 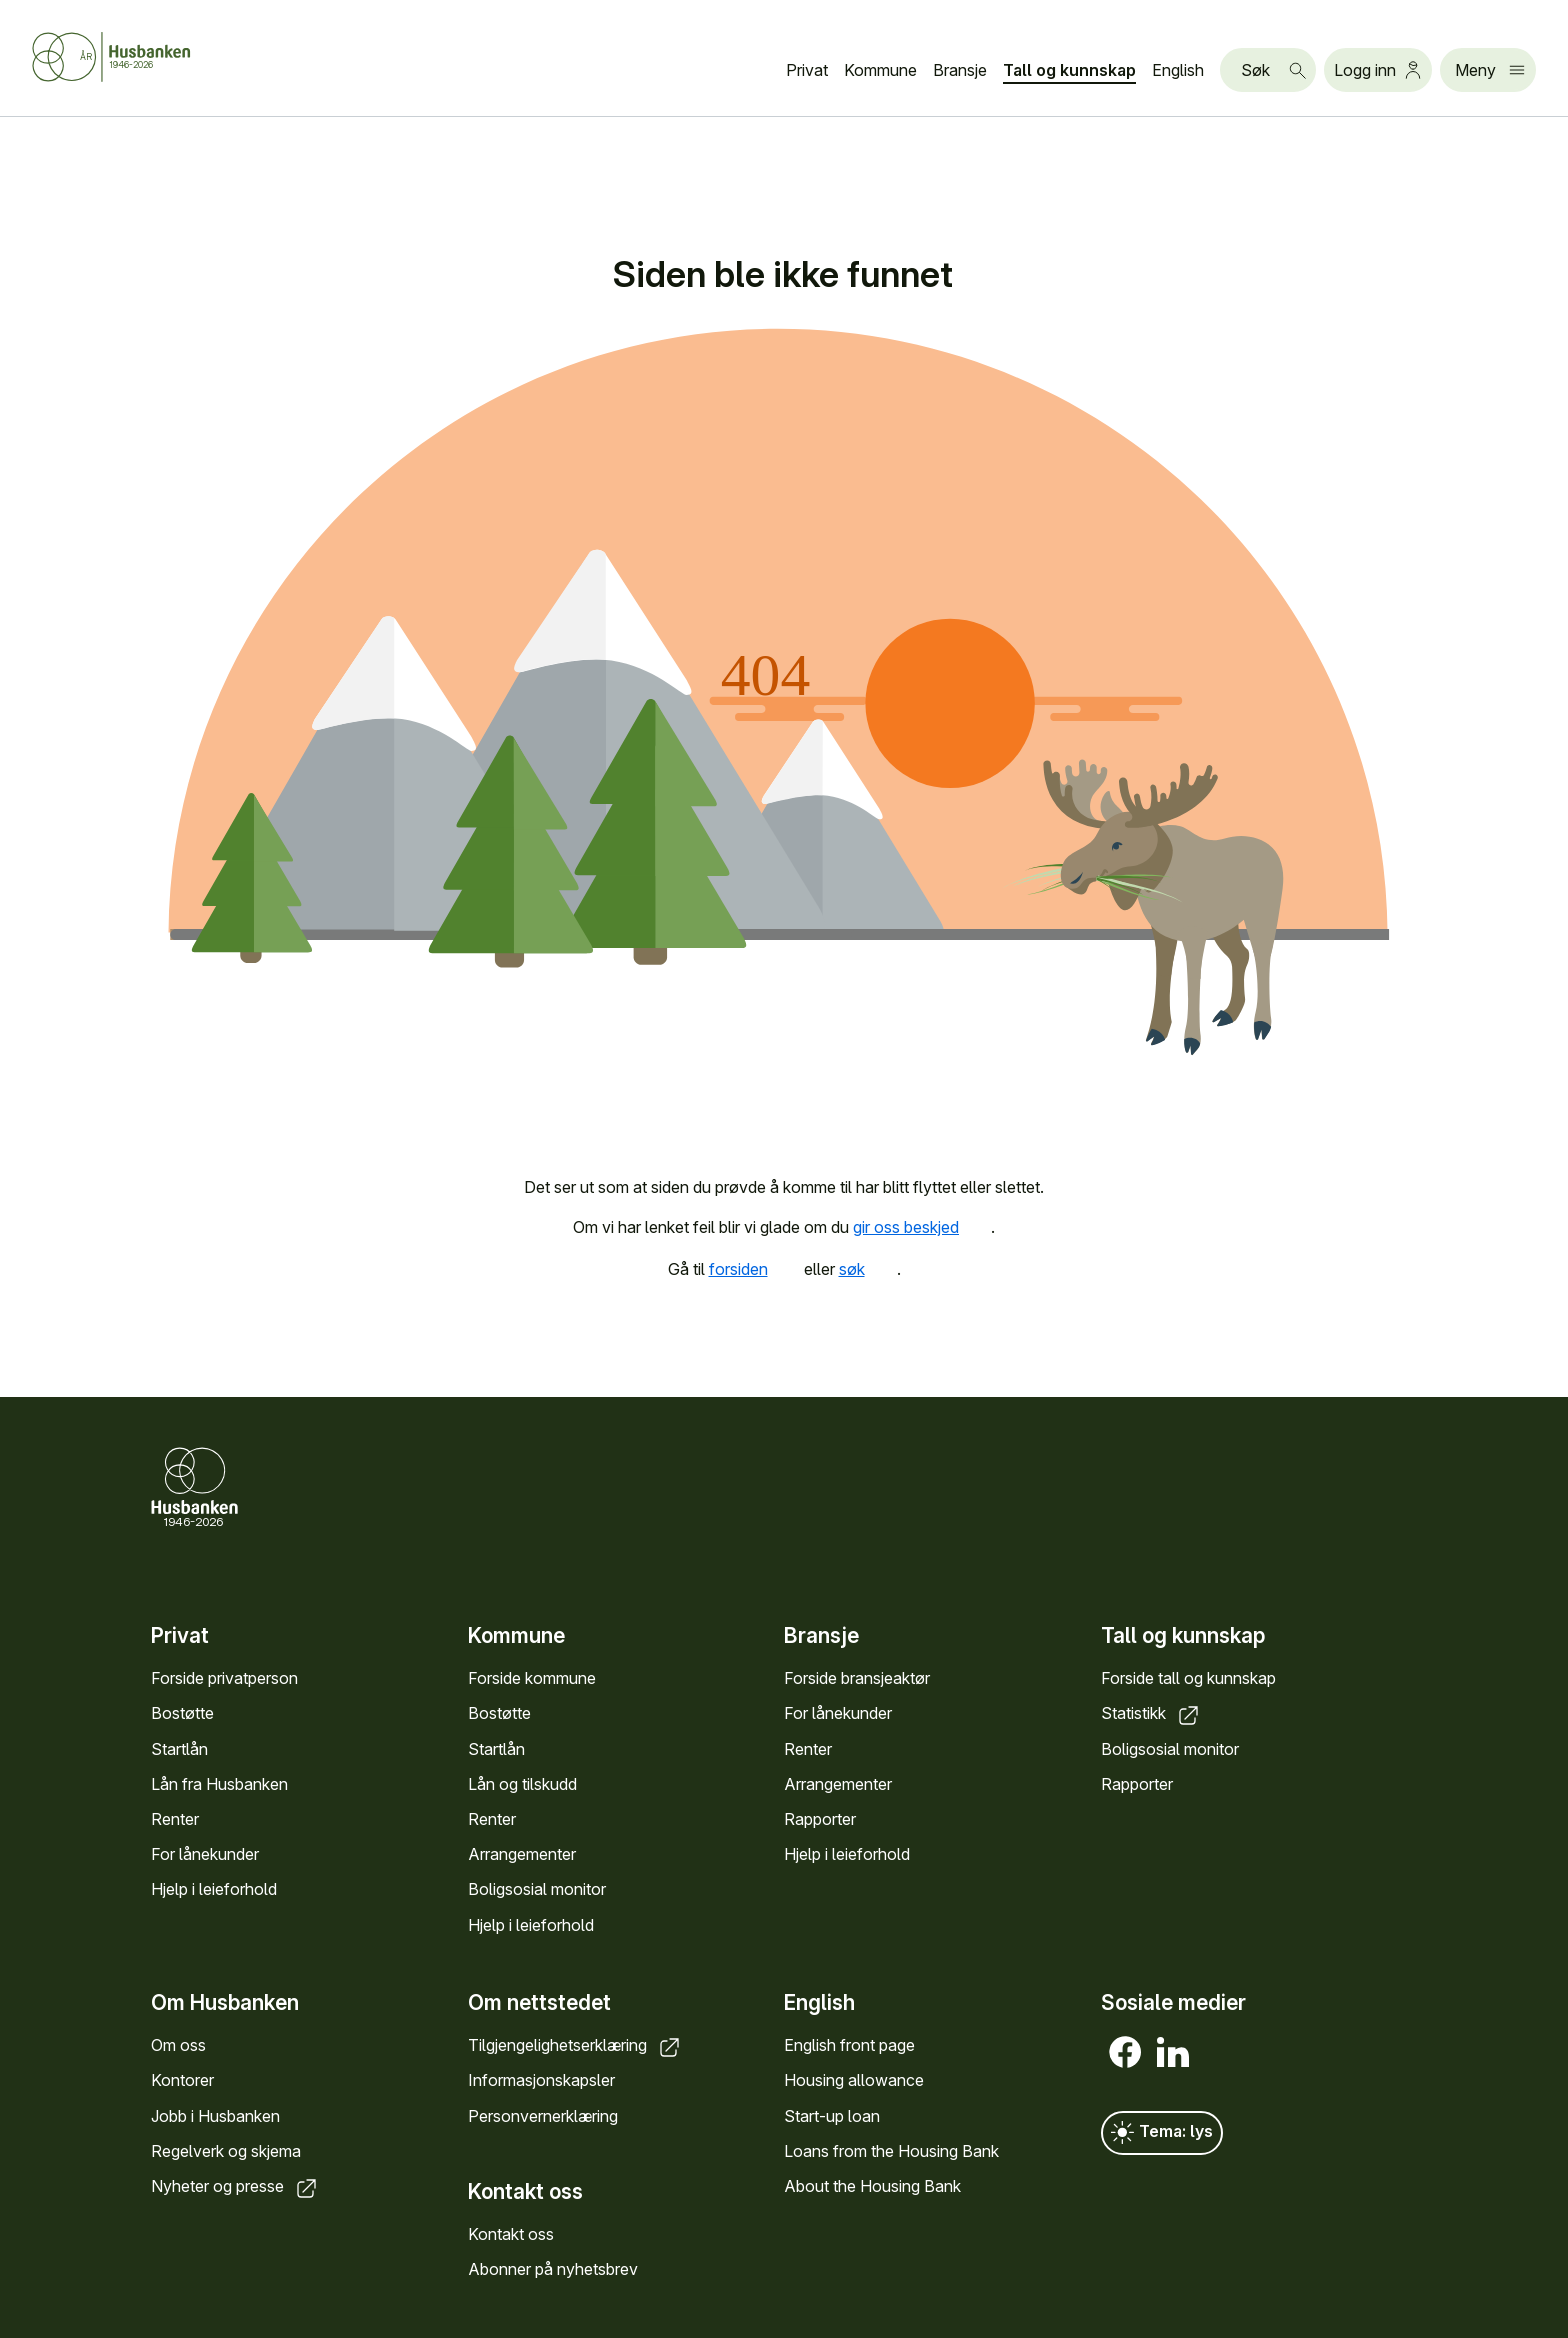 What do you see at coordinates (807, 70) in the screenshot?
I see `Privat` at bounding box center [807, 70].